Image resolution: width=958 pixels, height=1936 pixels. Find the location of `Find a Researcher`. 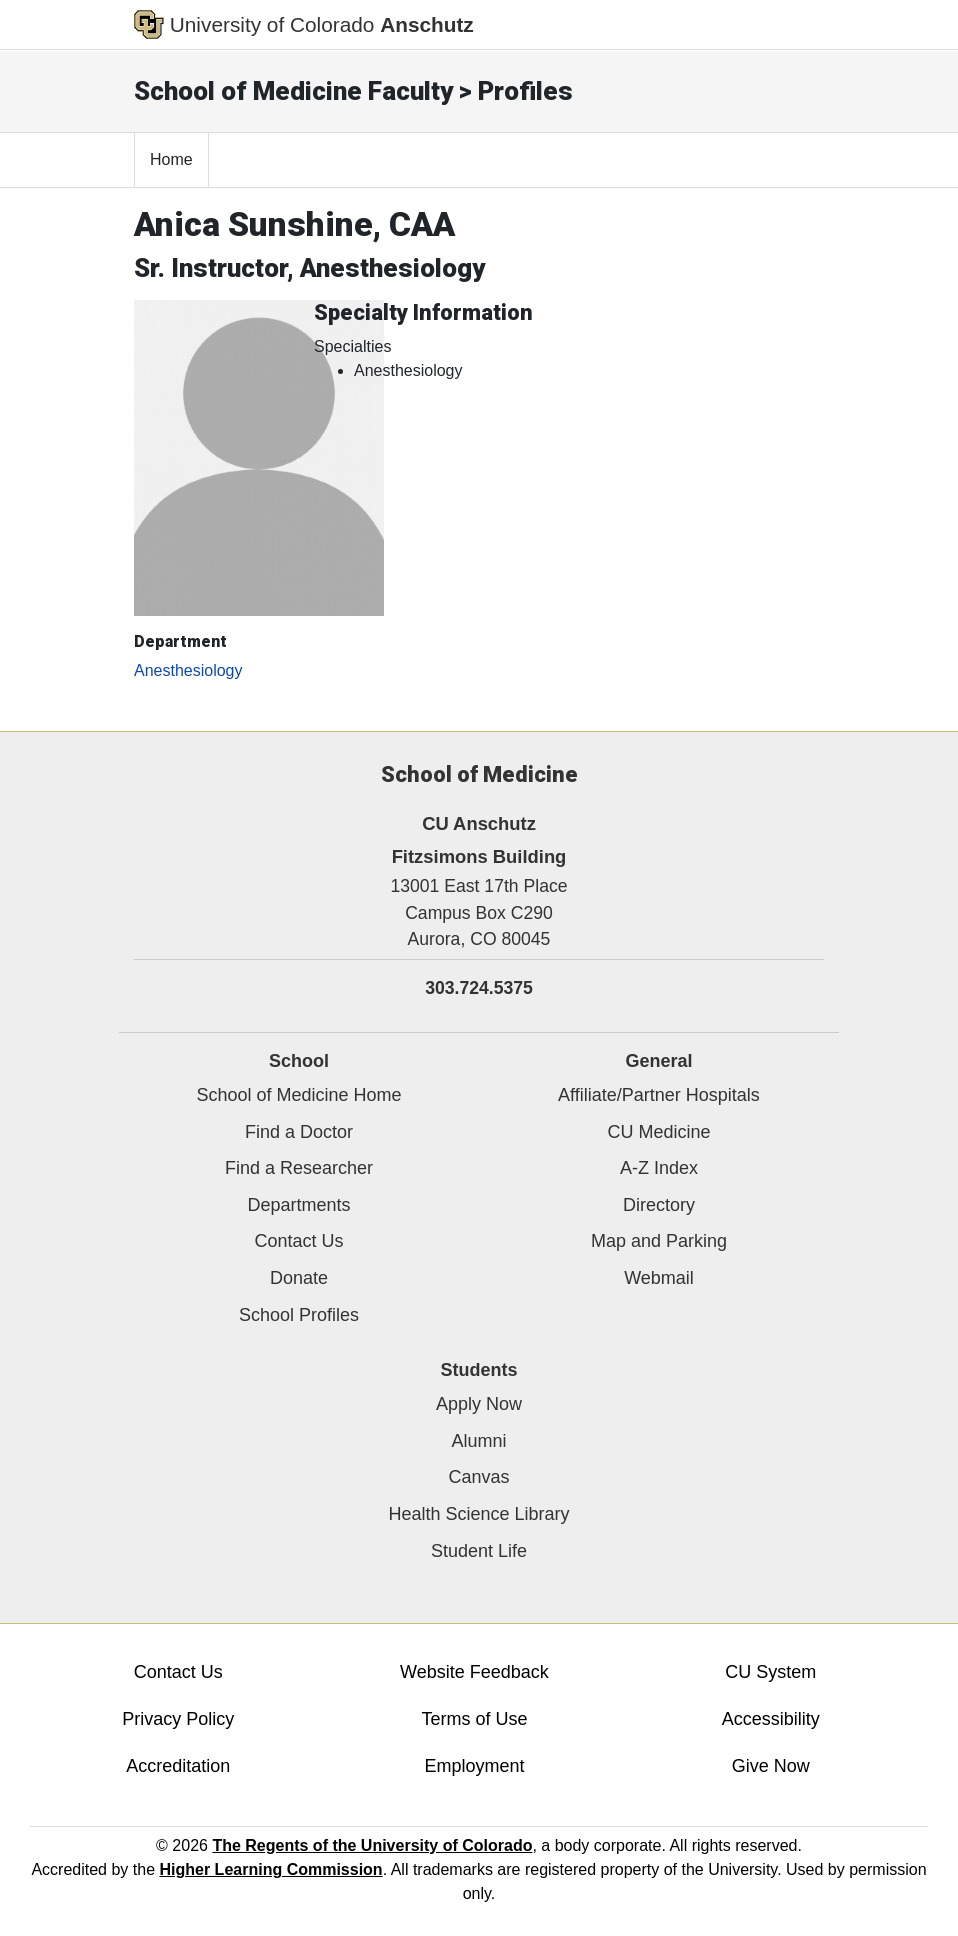

Find a Researcher is located at coordinates (299, 1168).